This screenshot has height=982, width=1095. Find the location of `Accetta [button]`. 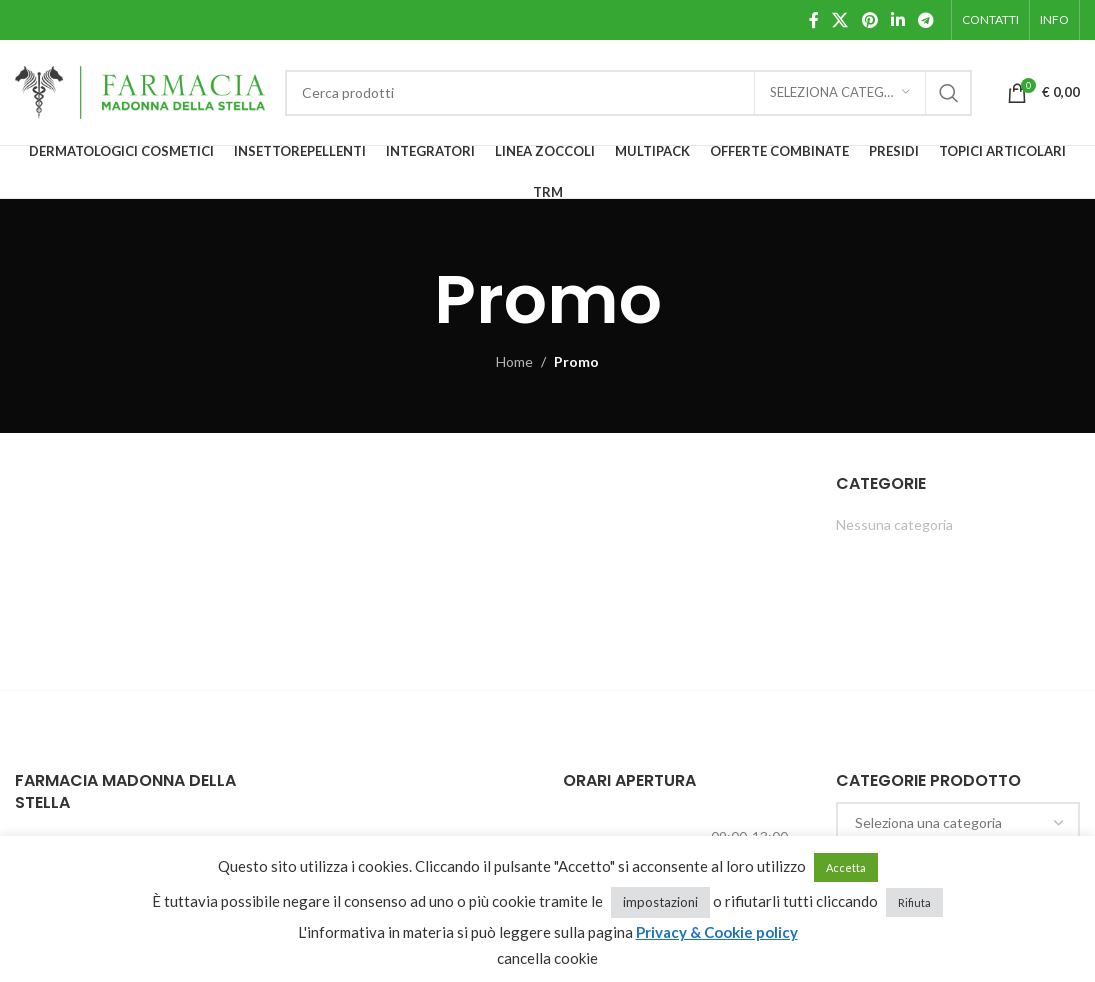

Accetta [button] is located at coordinates (846, 867).